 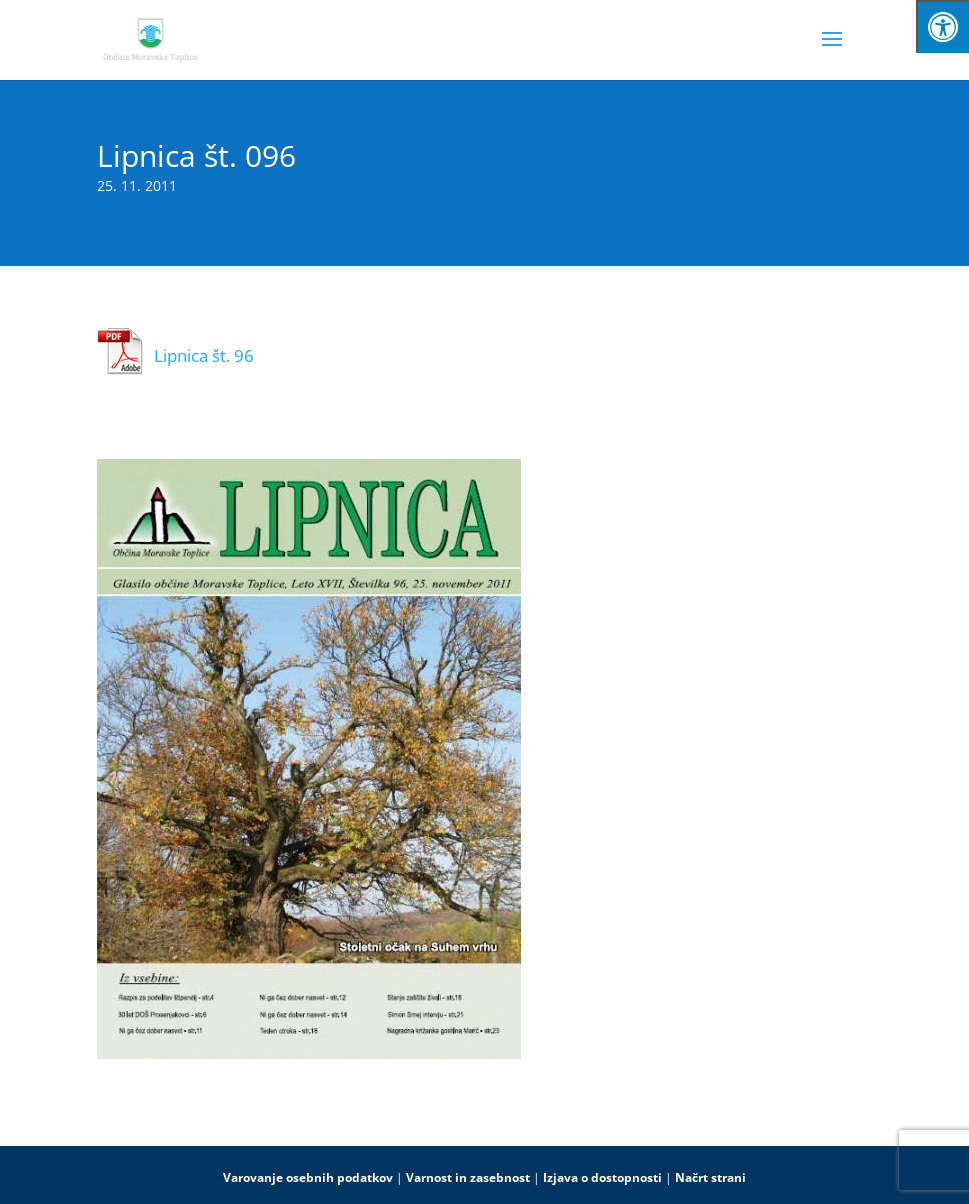 I want to click on [Press "Alt + A" to open\close the accessibility menu], so click(x=942, y=26).